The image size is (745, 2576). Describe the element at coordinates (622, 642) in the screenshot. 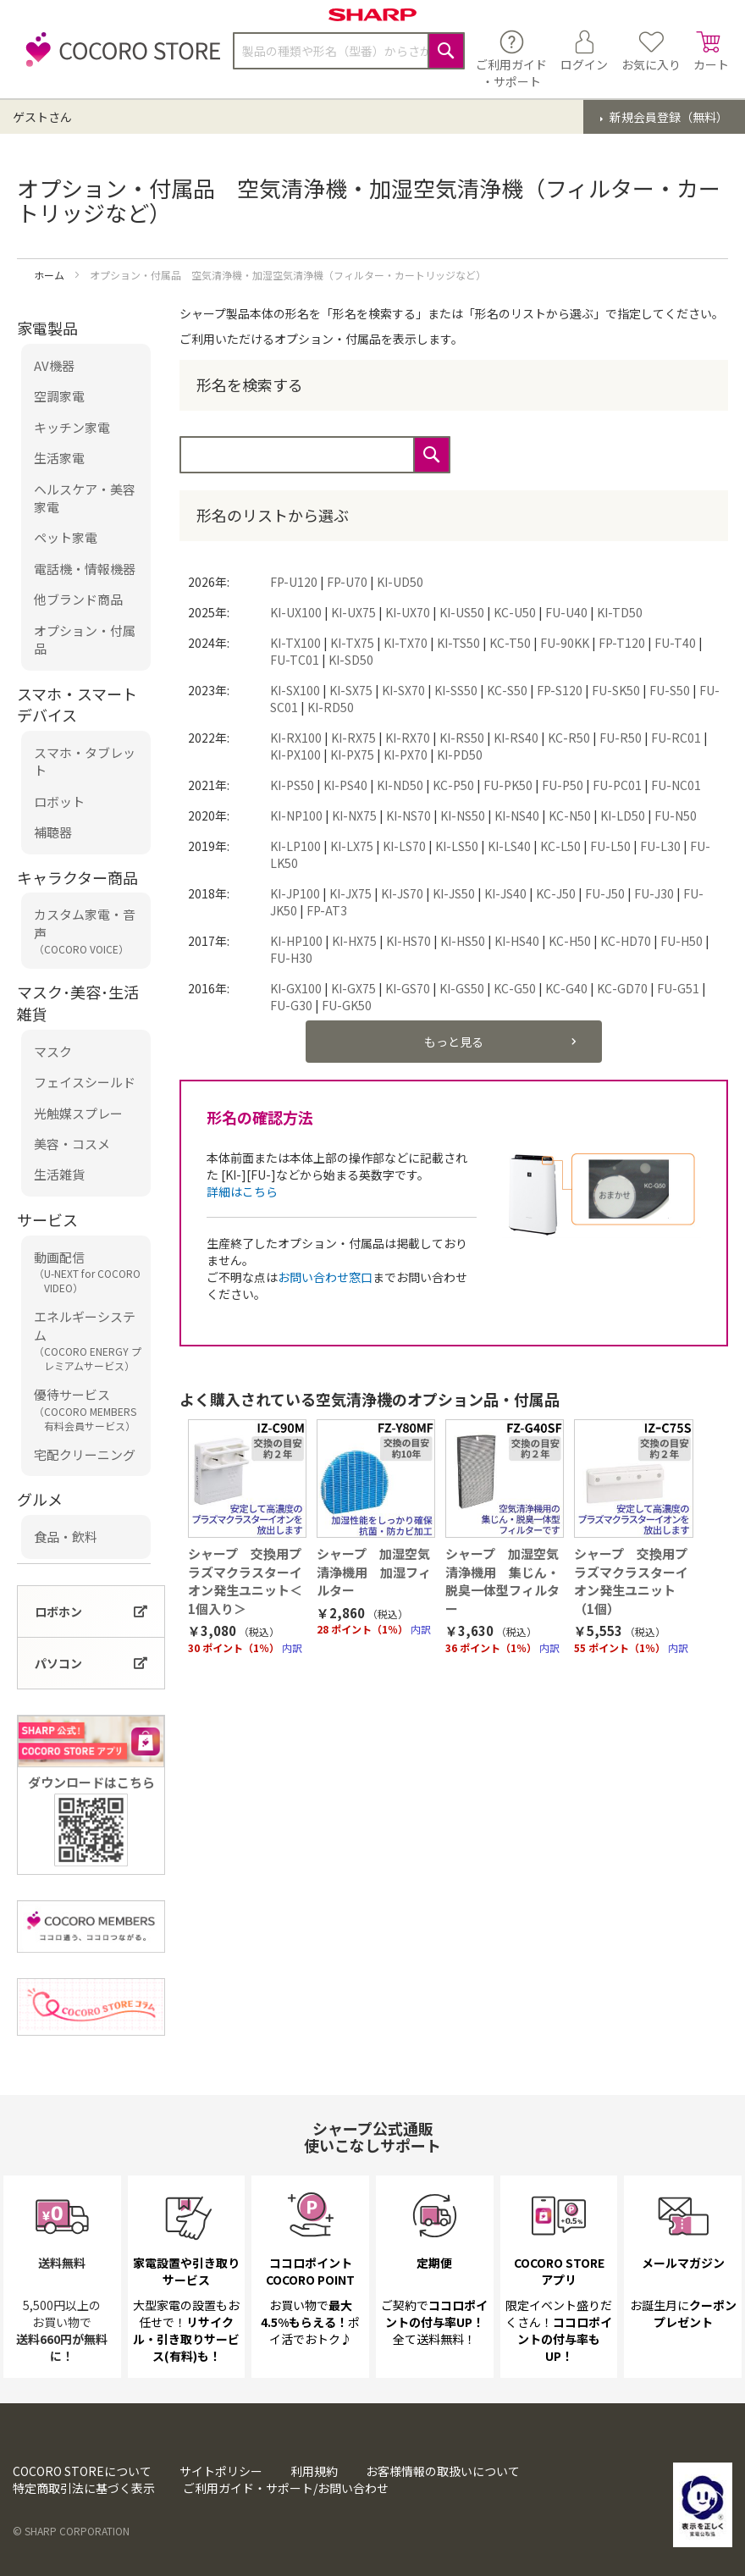

I see `FP-T120` at that location.